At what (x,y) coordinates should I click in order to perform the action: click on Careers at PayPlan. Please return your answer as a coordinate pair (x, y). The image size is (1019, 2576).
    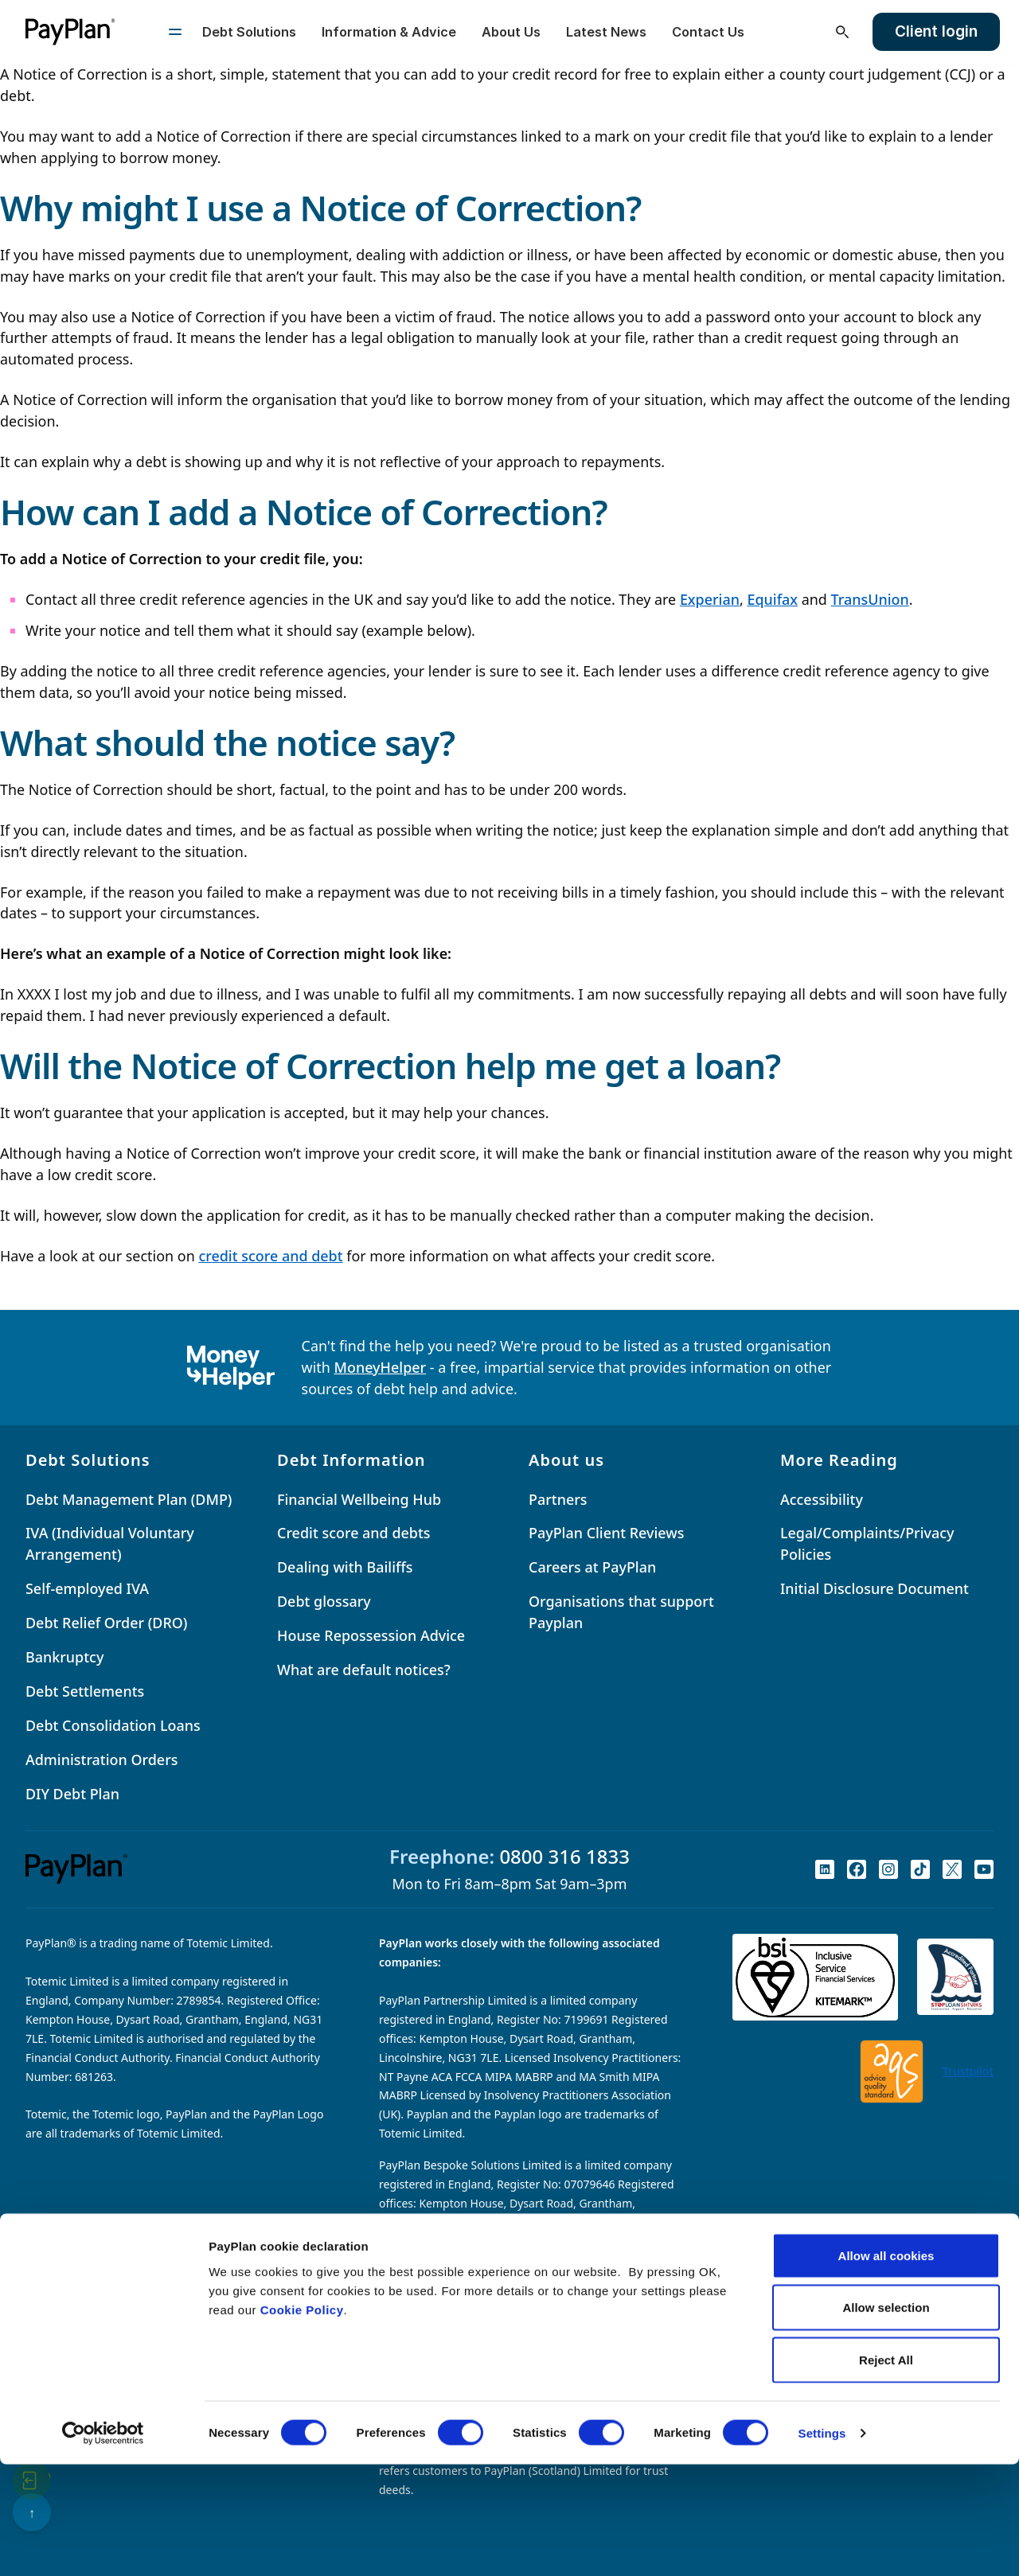
    Looking at the image, I should click on (592, 1566).